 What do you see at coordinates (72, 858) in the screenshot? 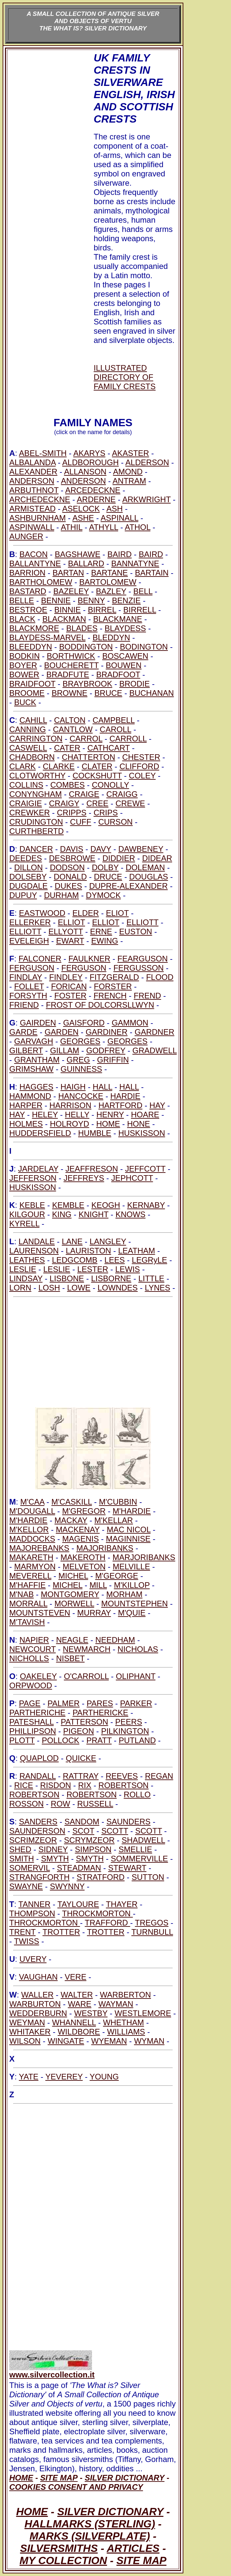
I see `DESBROWE` at bounding box center [72, 858].